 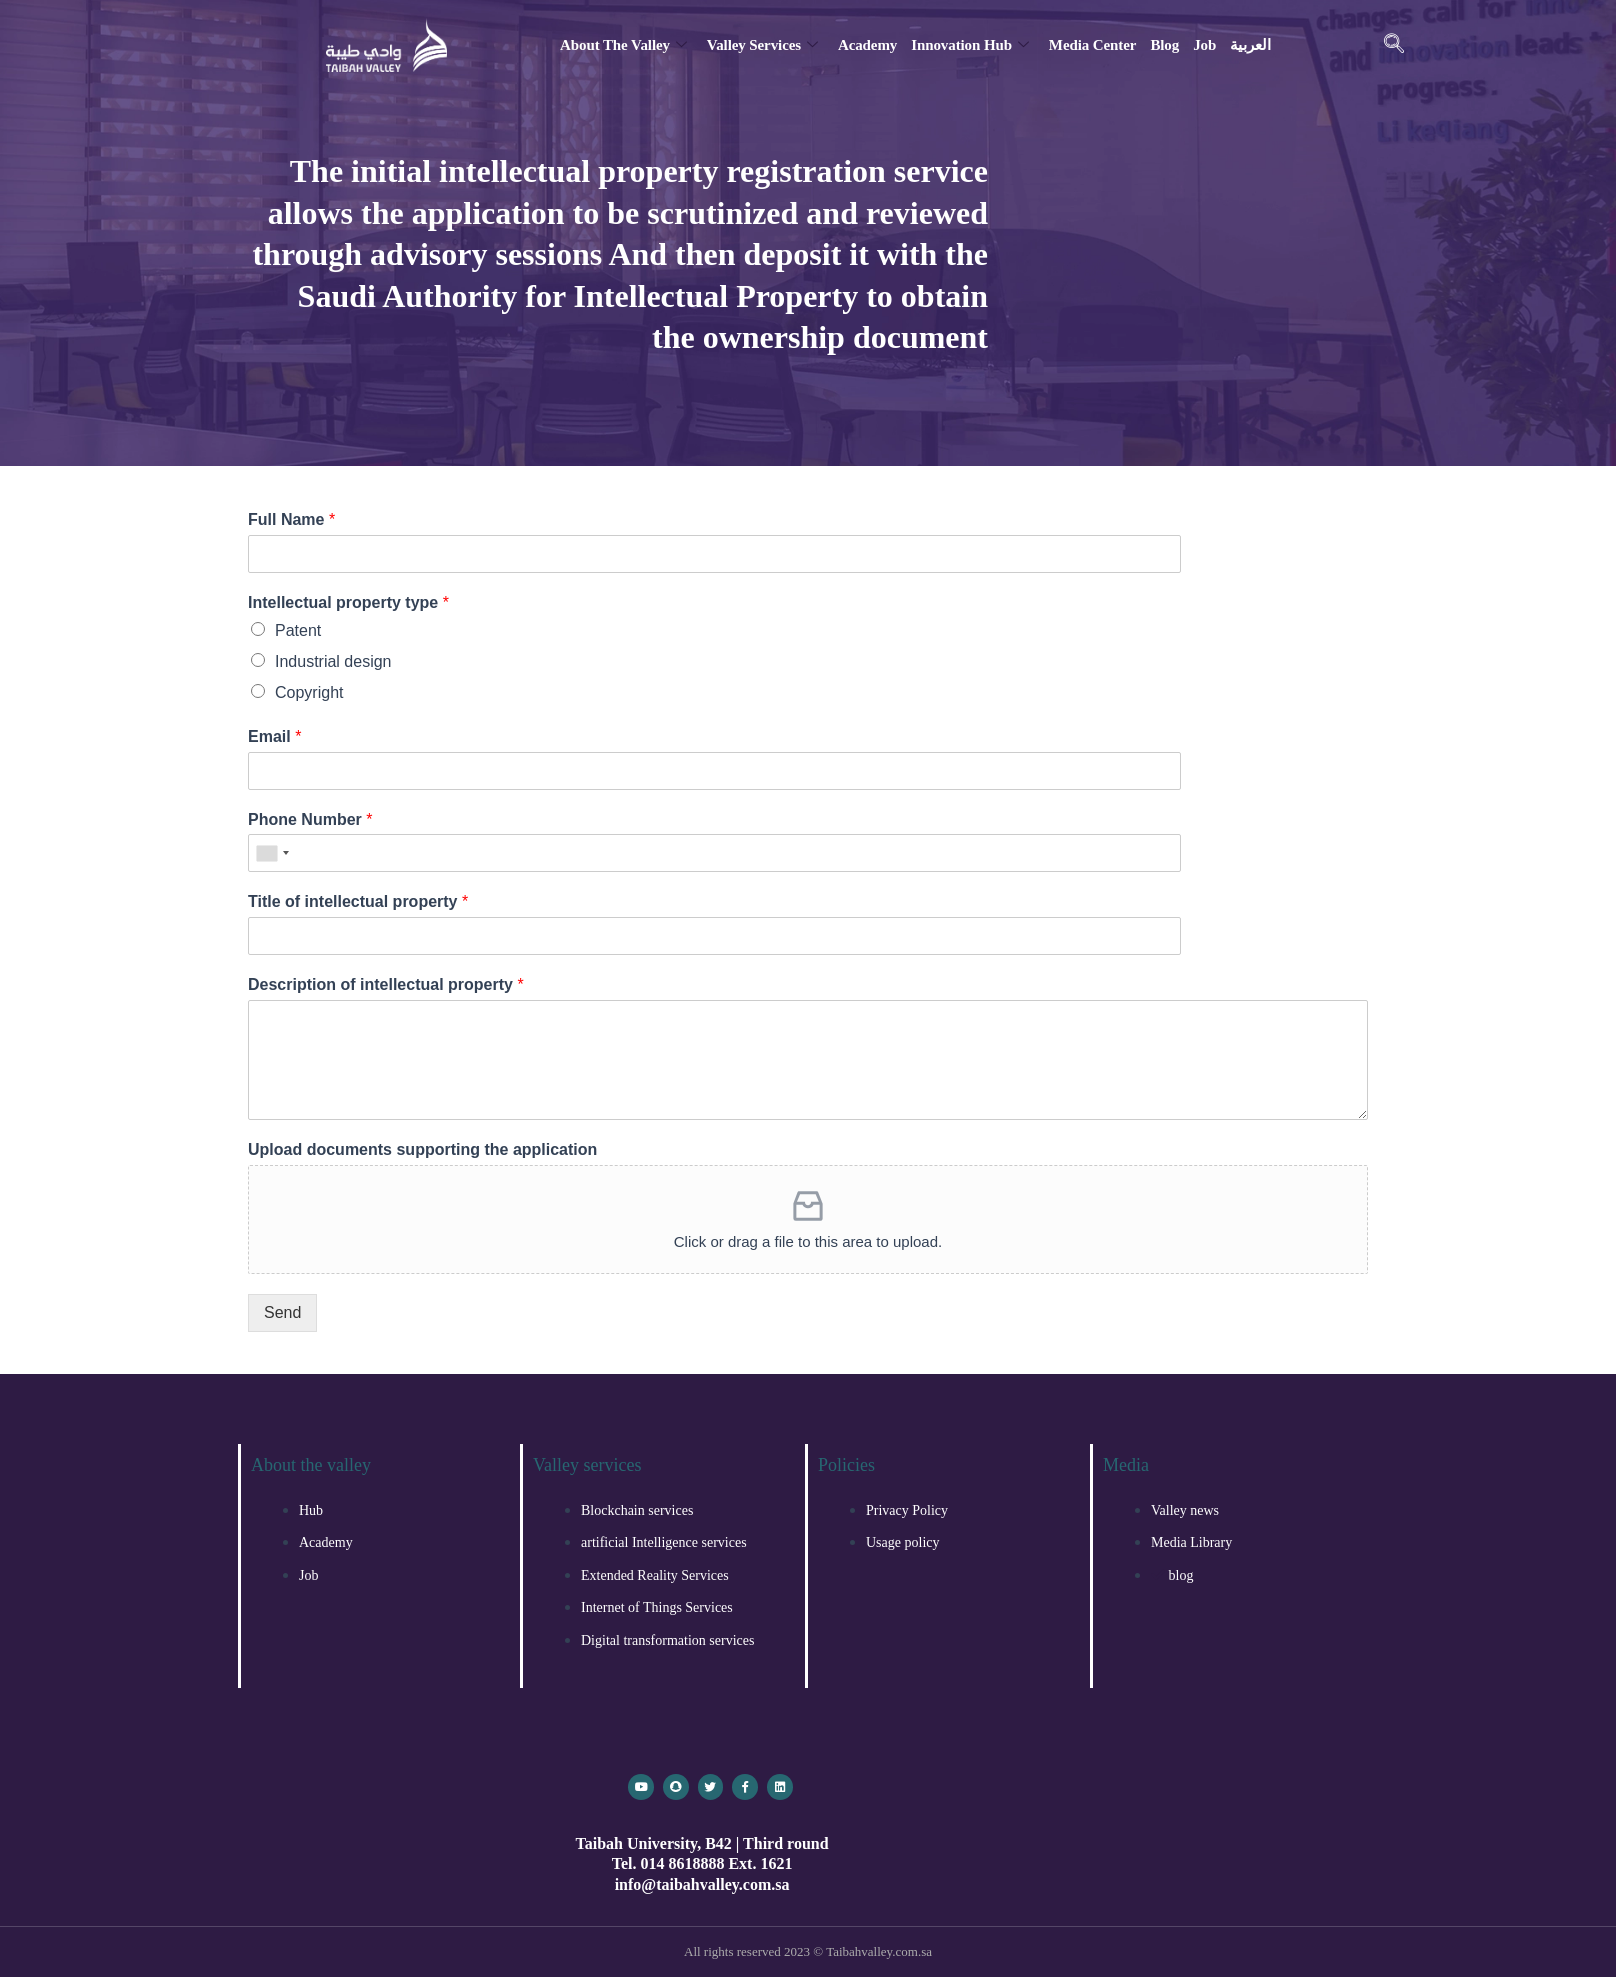 What do you see at coordinates (762, 45) in the screenshot?
I see `Valley services` at bounding box center [762, 45].